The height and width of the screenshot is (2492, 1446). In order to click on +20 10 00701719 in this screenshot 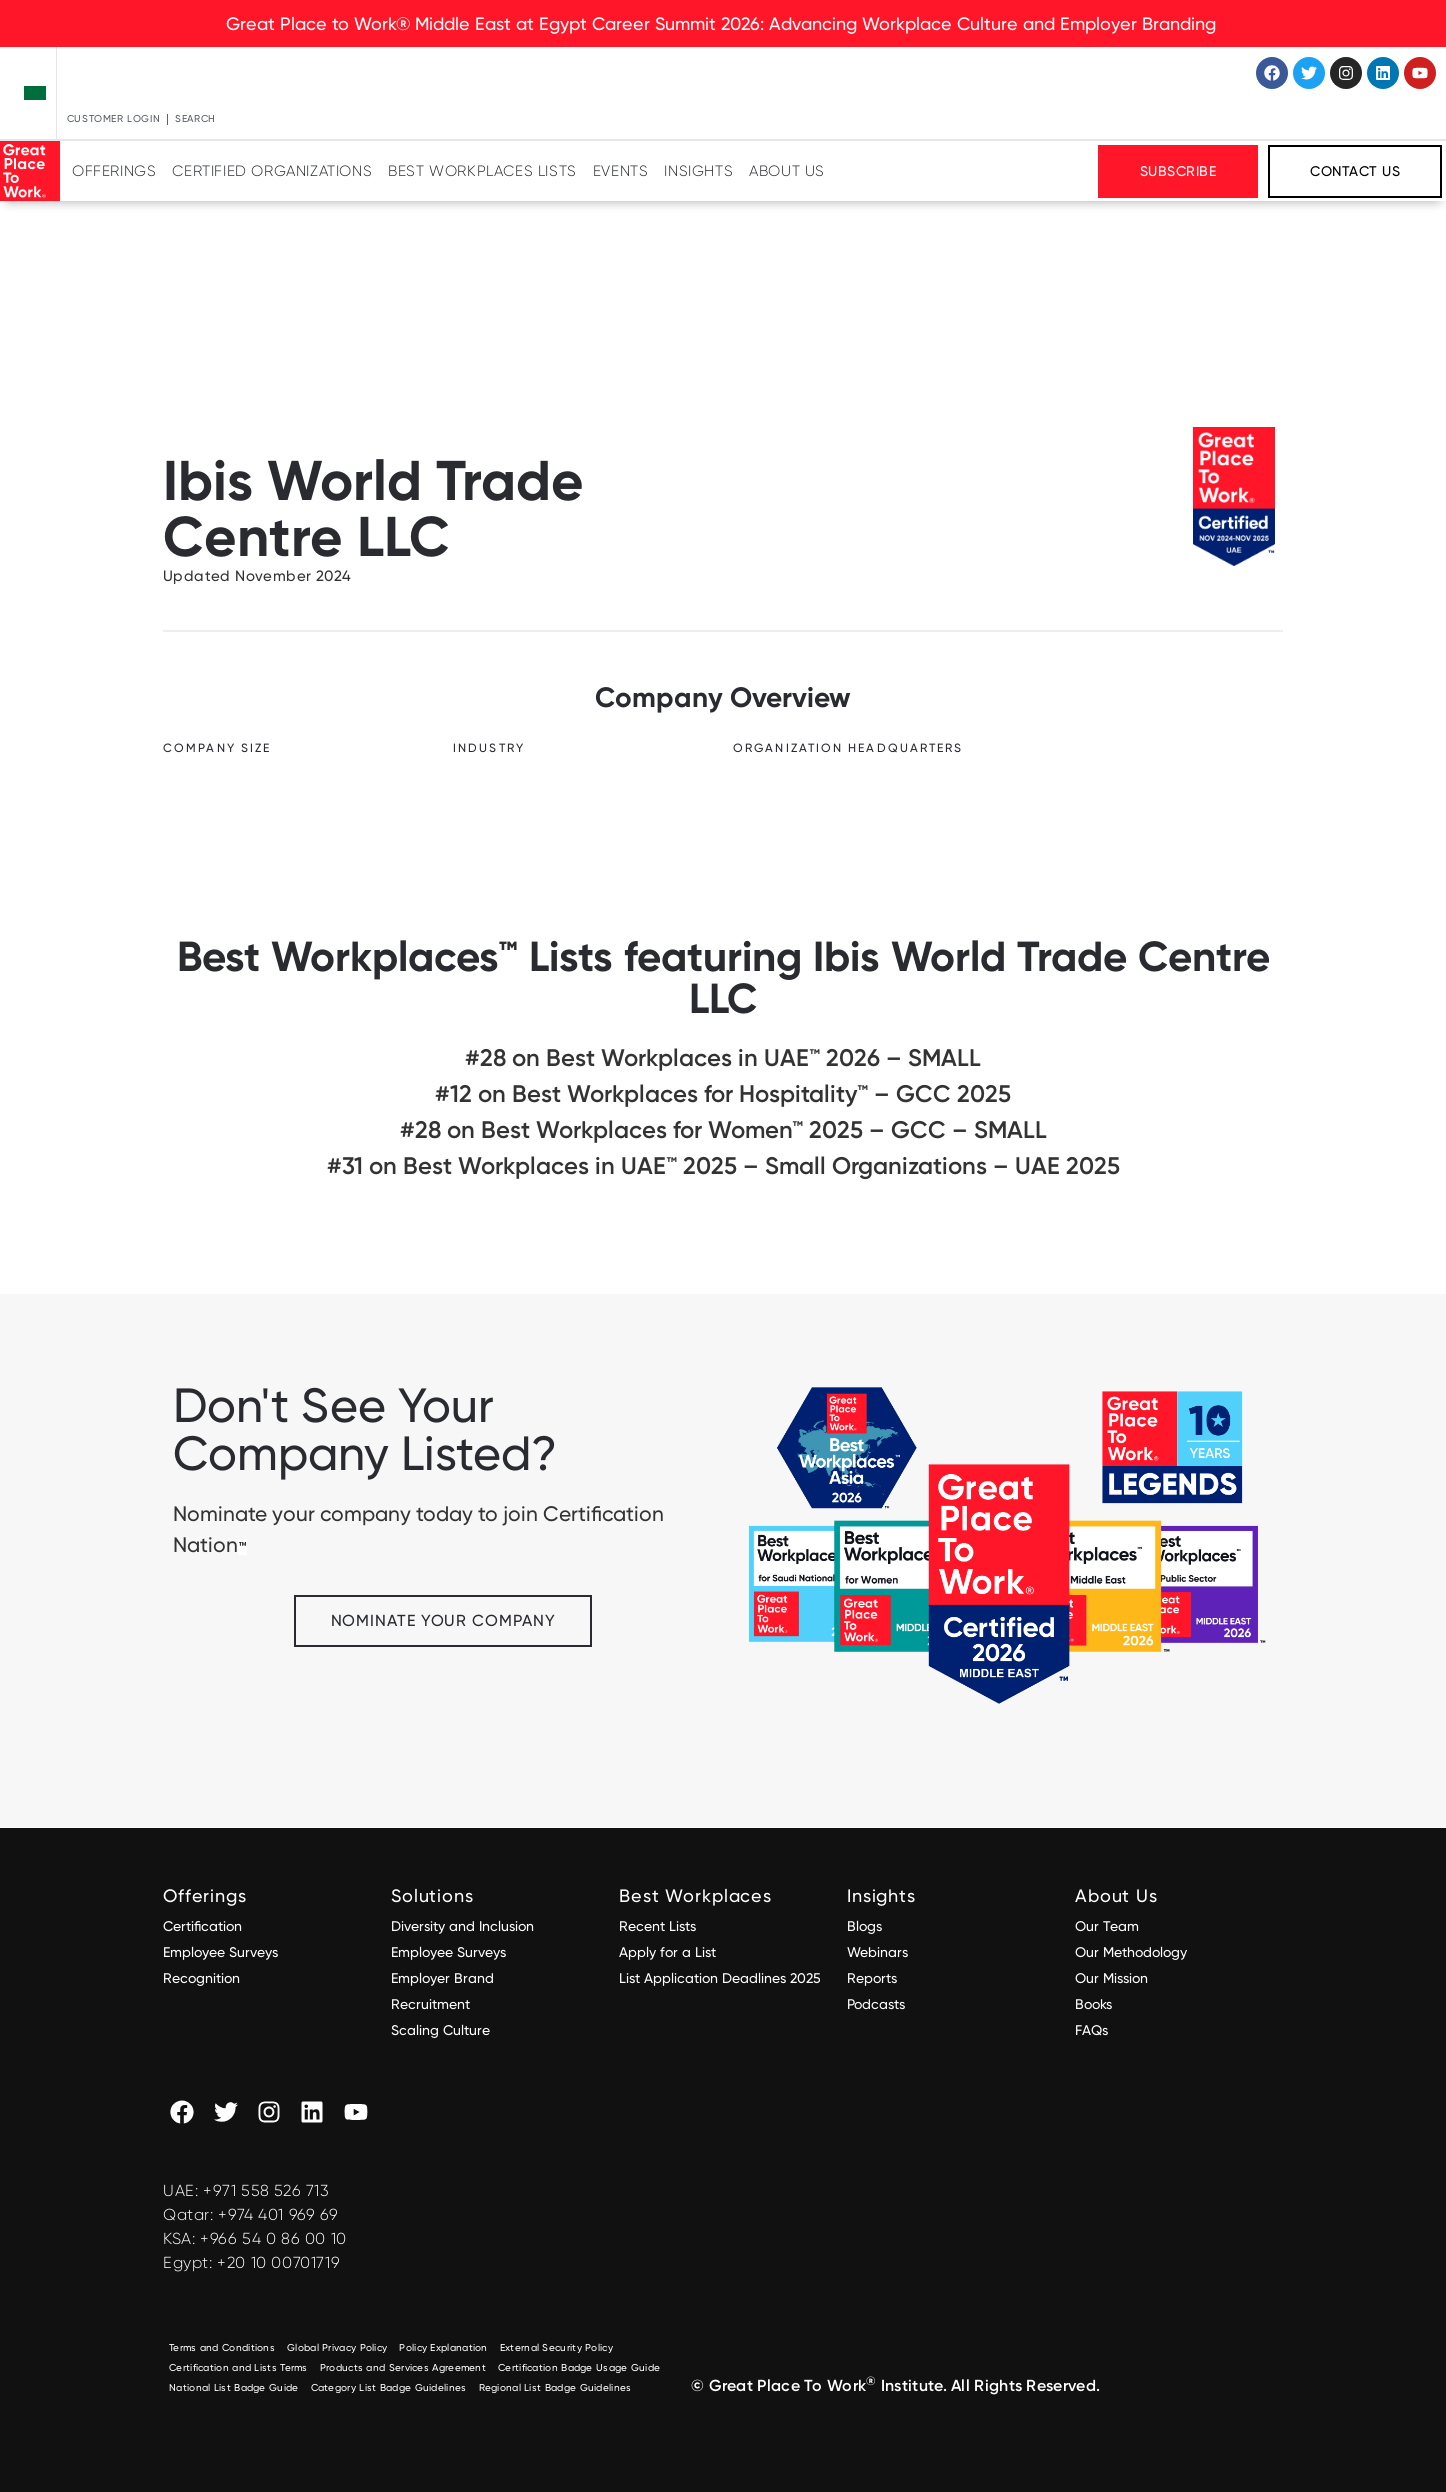, I will do `click(278, 2262)`.